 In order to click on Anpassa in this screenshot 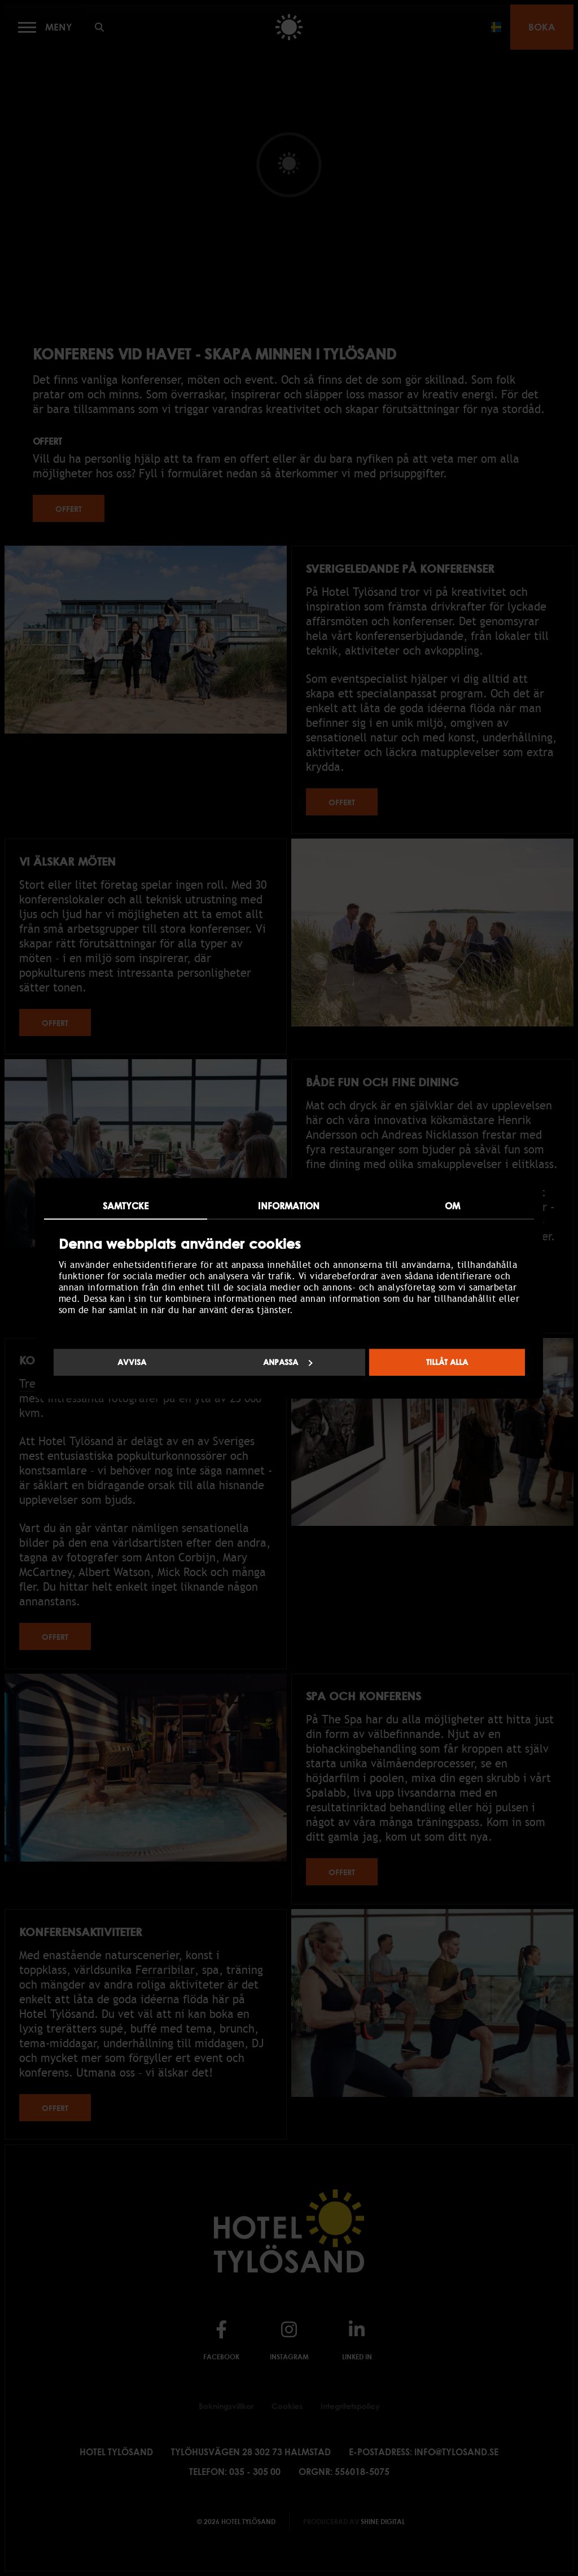, I will do `click(288, 1362)`.